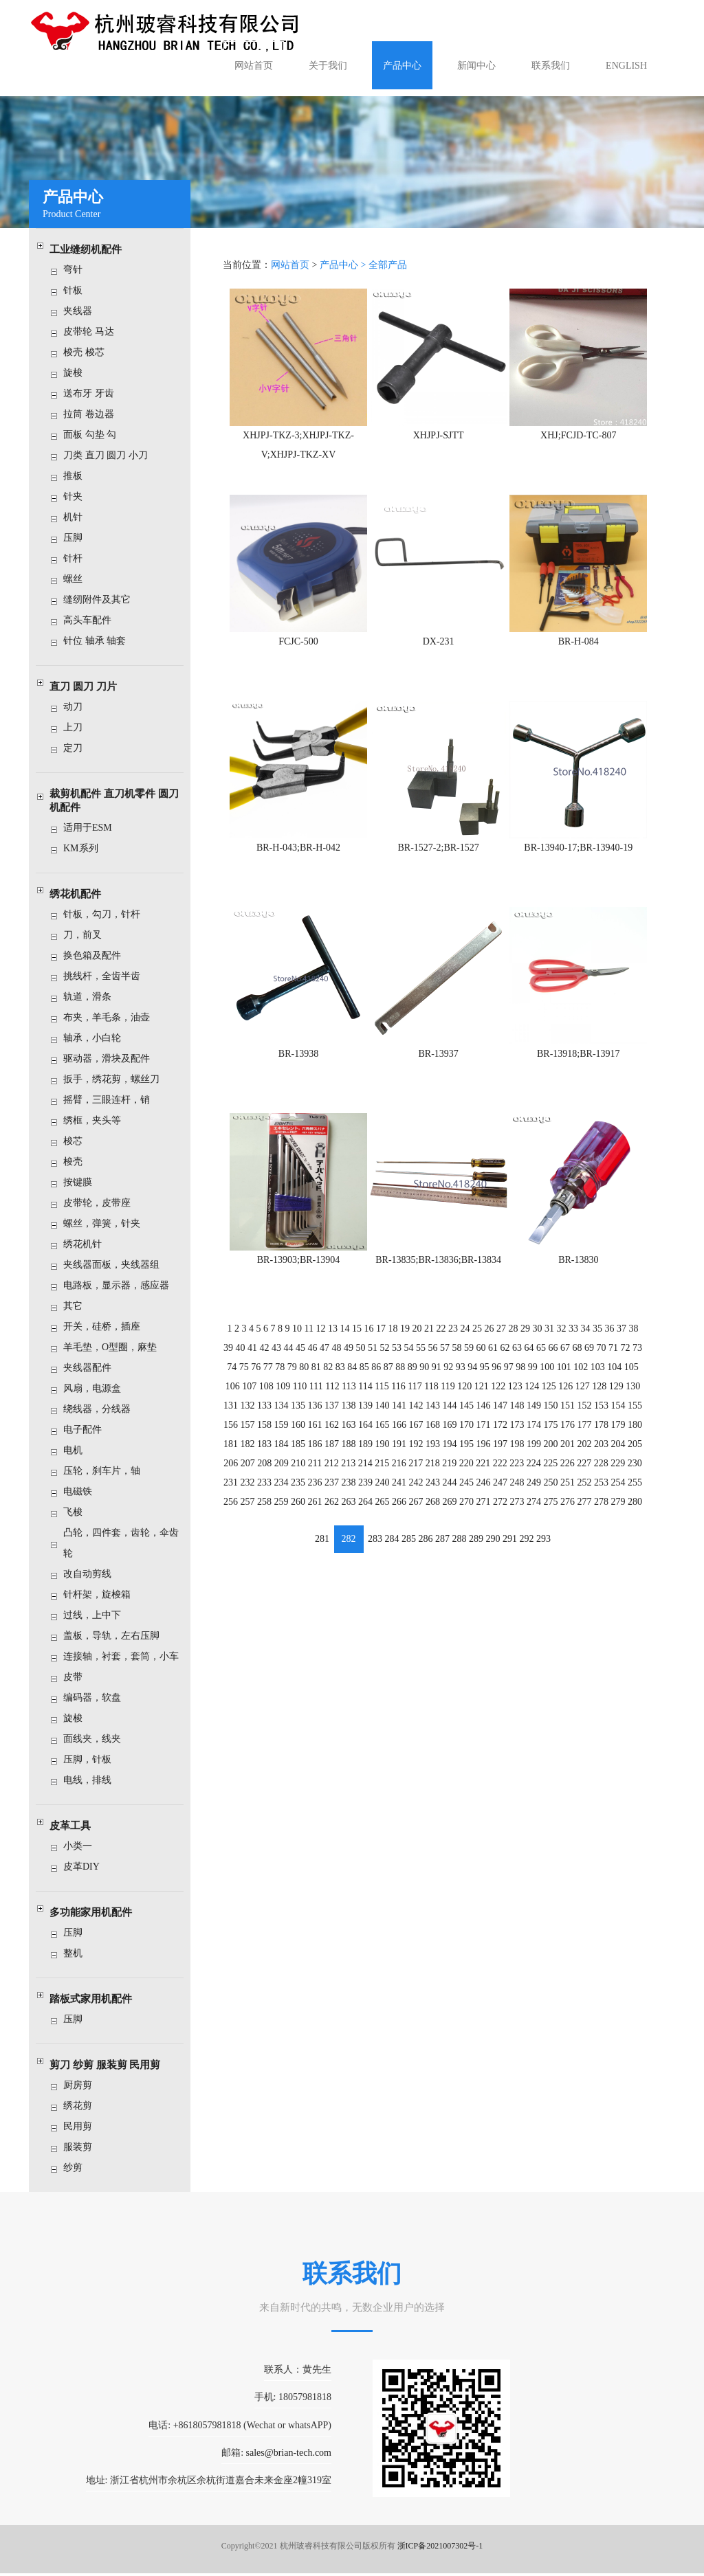 The image size is (704, 2576). What do you see at coordinates (247, 1359) in the screenshot?
I see `75` at bounding box center [247, 1359].